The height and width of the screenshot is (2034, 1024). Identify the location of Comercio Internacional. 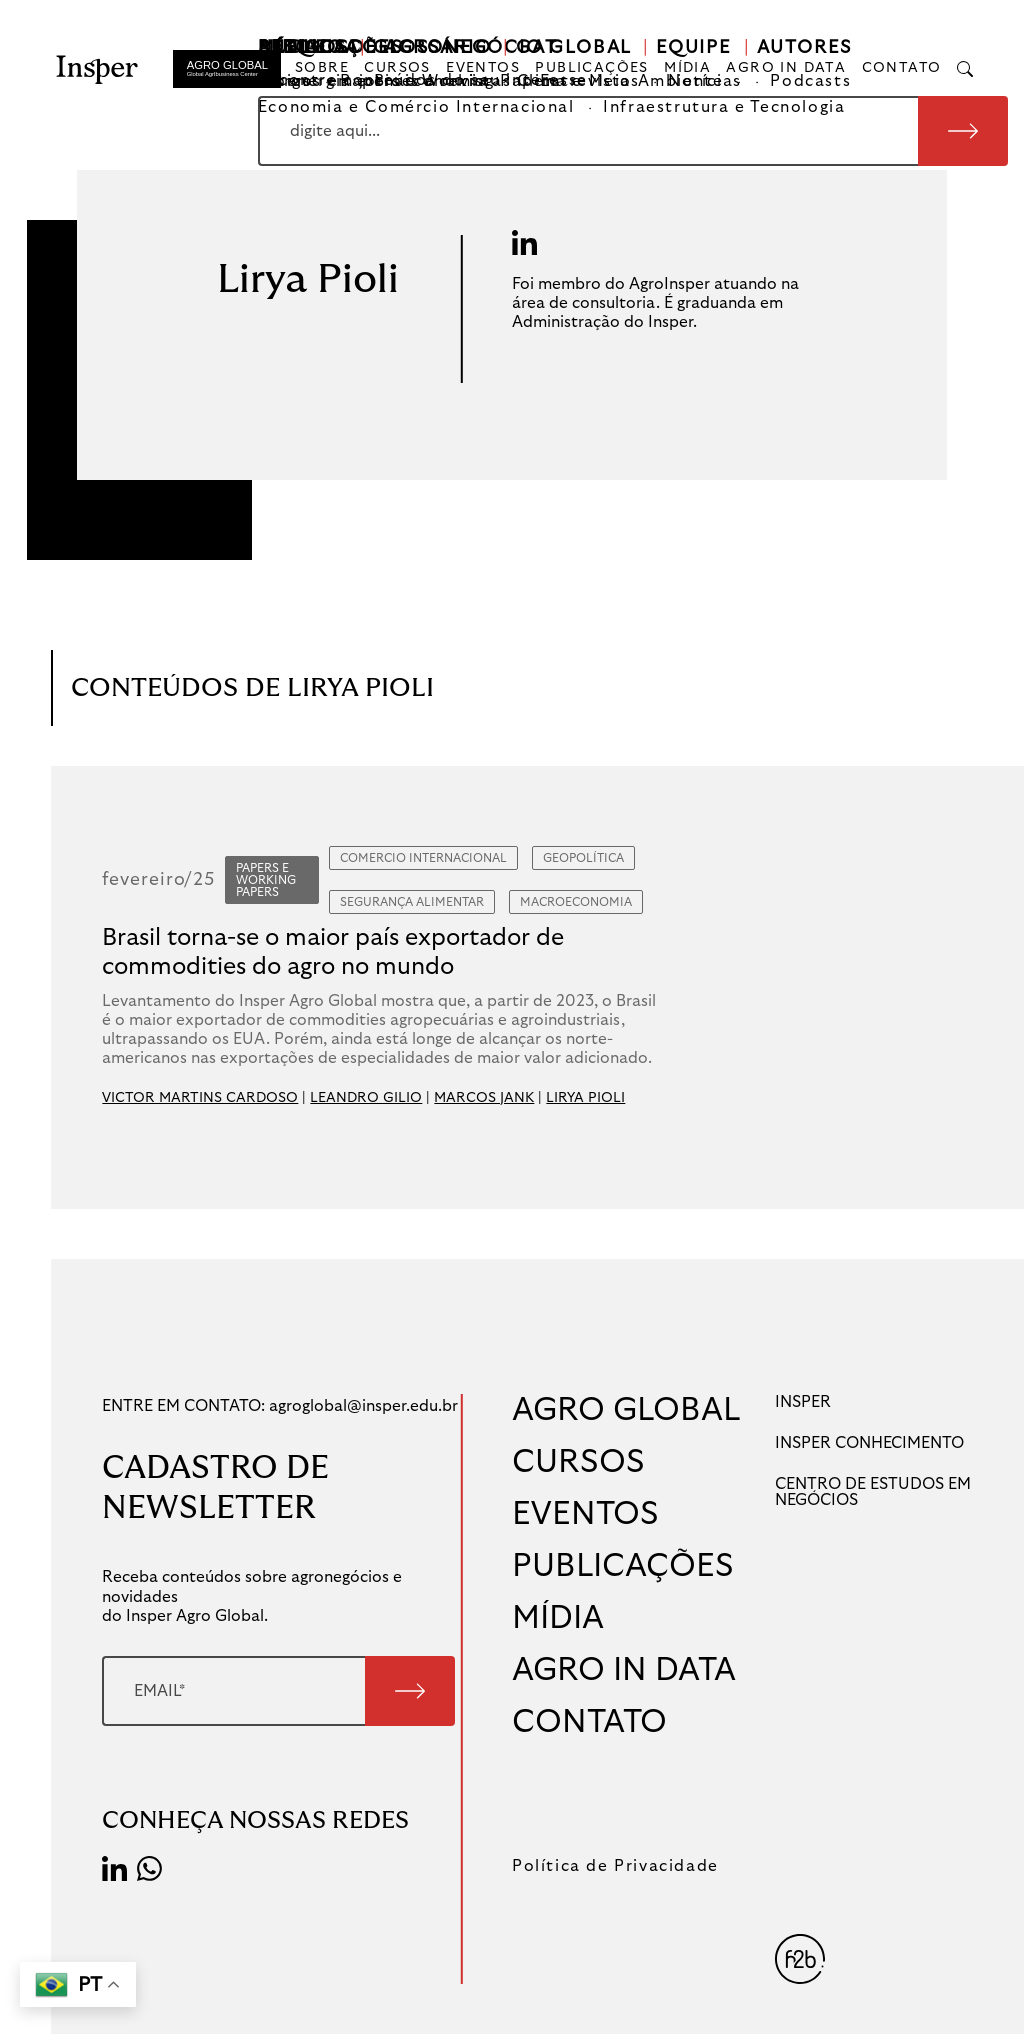
(423, 858).